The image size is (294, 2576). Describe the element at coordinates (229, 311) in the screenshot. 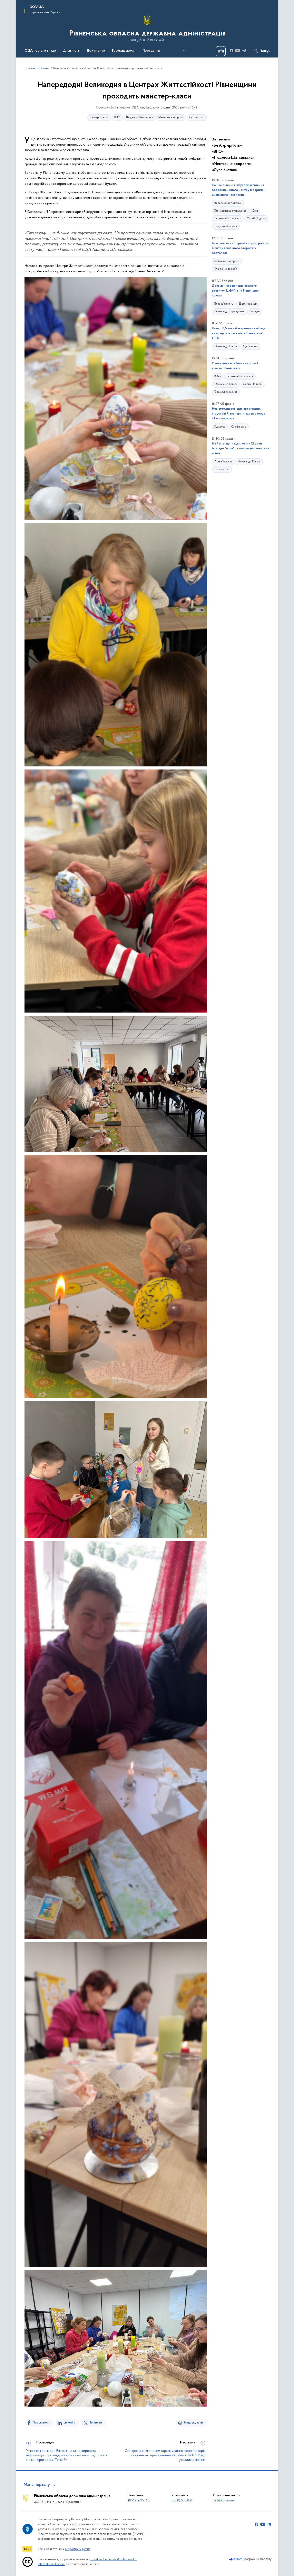

I see `Олександр Терещенко` at that location.